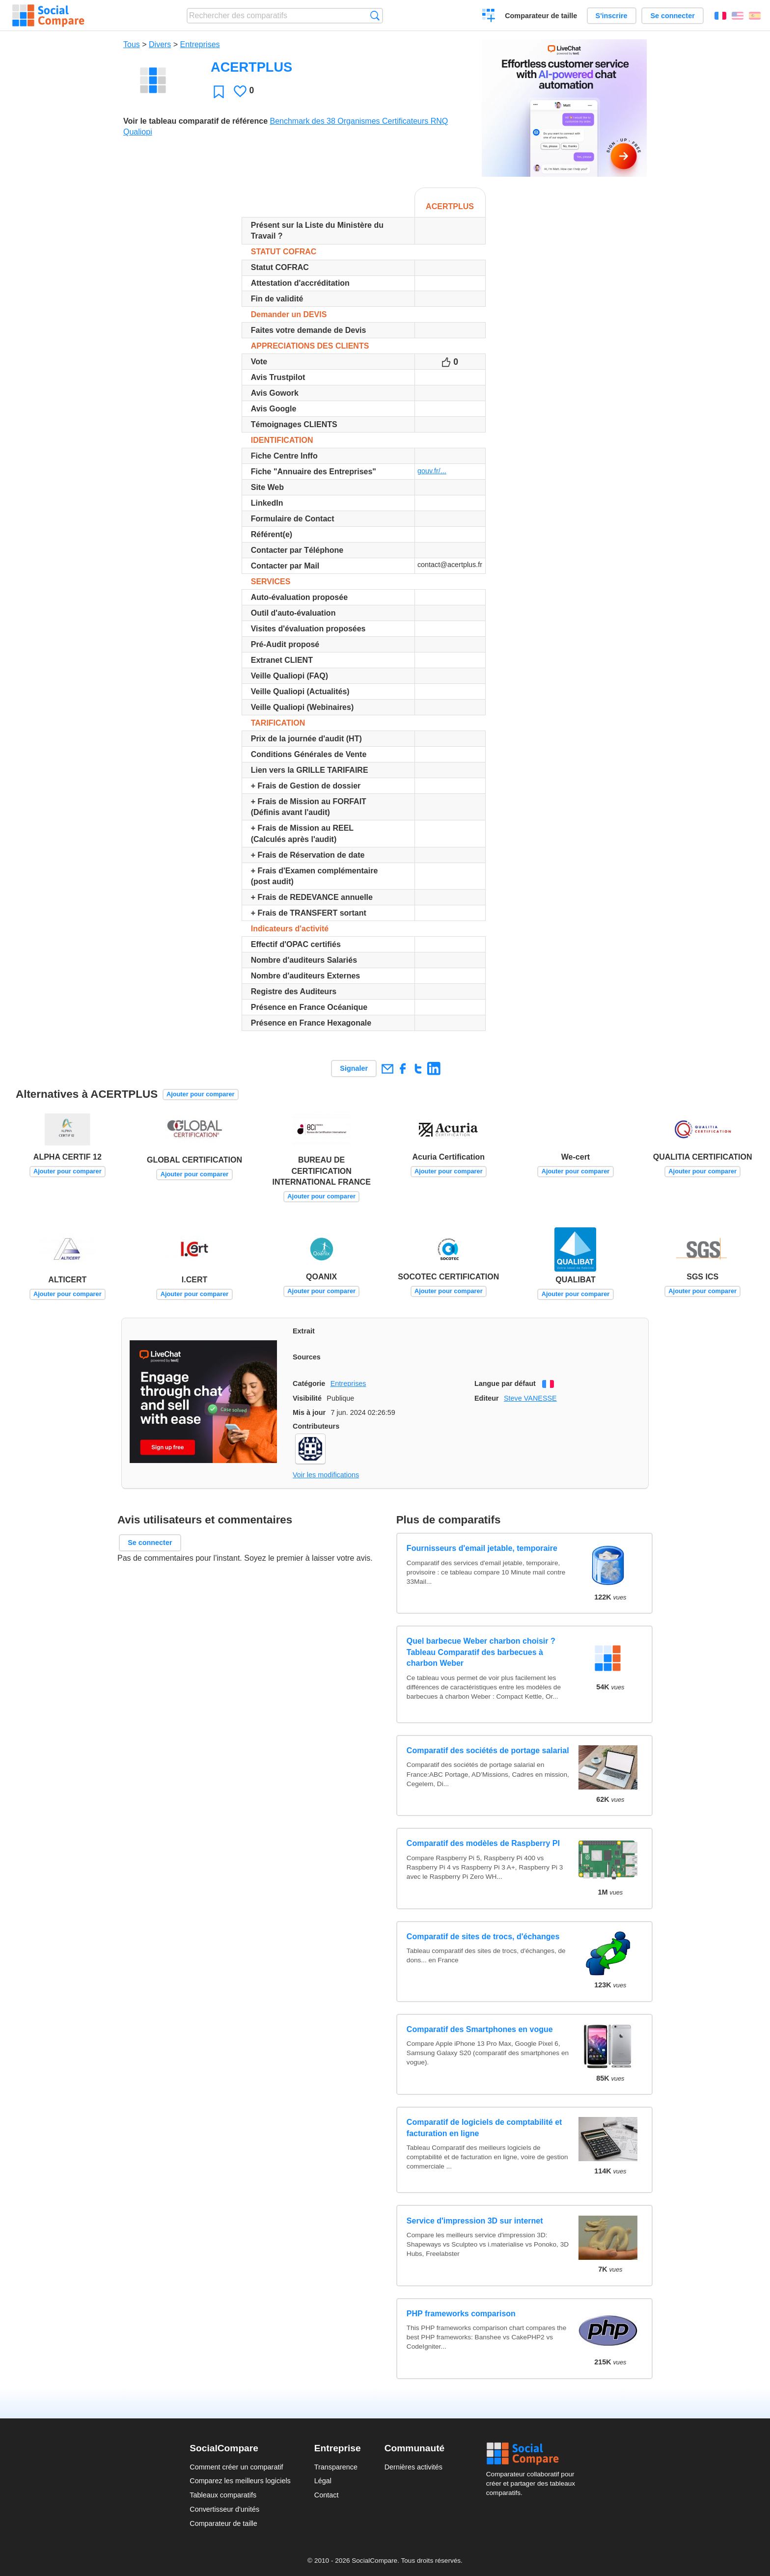  I want to click on S'inscrire, so click(612, 16).